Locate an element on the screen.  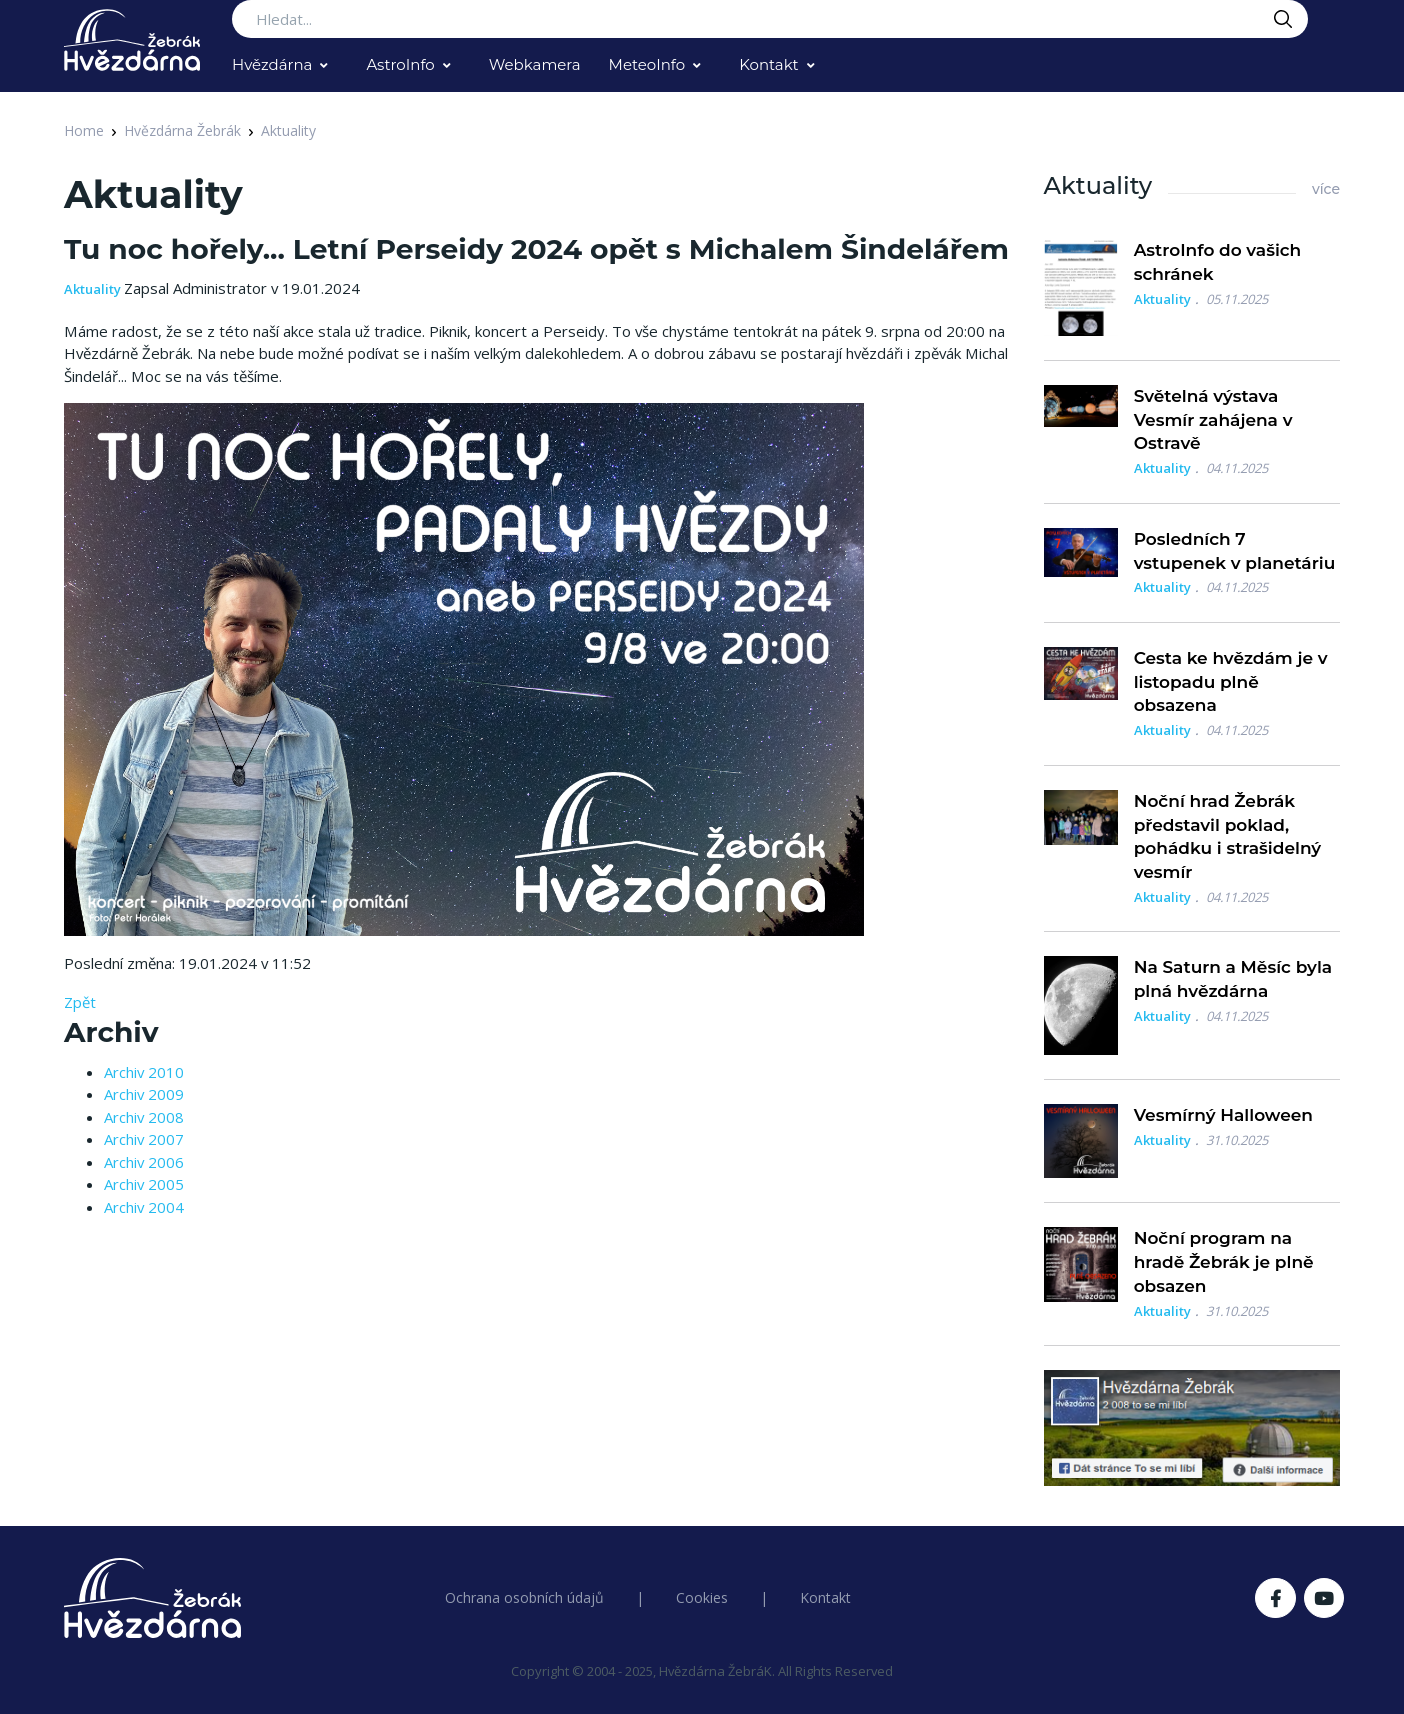
Hvězdárna is located at coordinates (272, 64).